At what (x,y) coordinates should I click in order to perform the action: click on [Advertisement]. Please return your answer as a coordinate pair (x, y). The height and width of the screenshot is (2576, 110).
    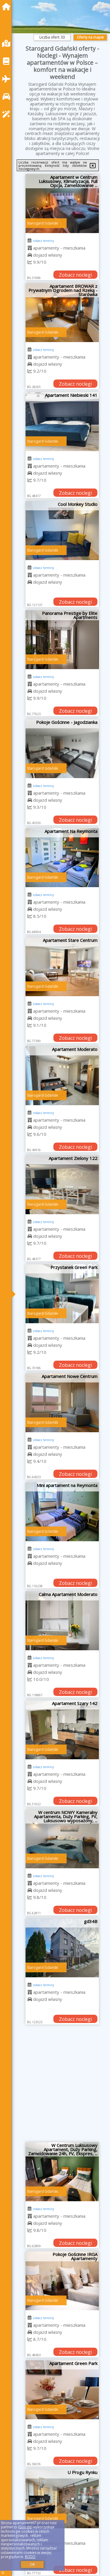
    Looking at the image, I should click on (55, 2085).